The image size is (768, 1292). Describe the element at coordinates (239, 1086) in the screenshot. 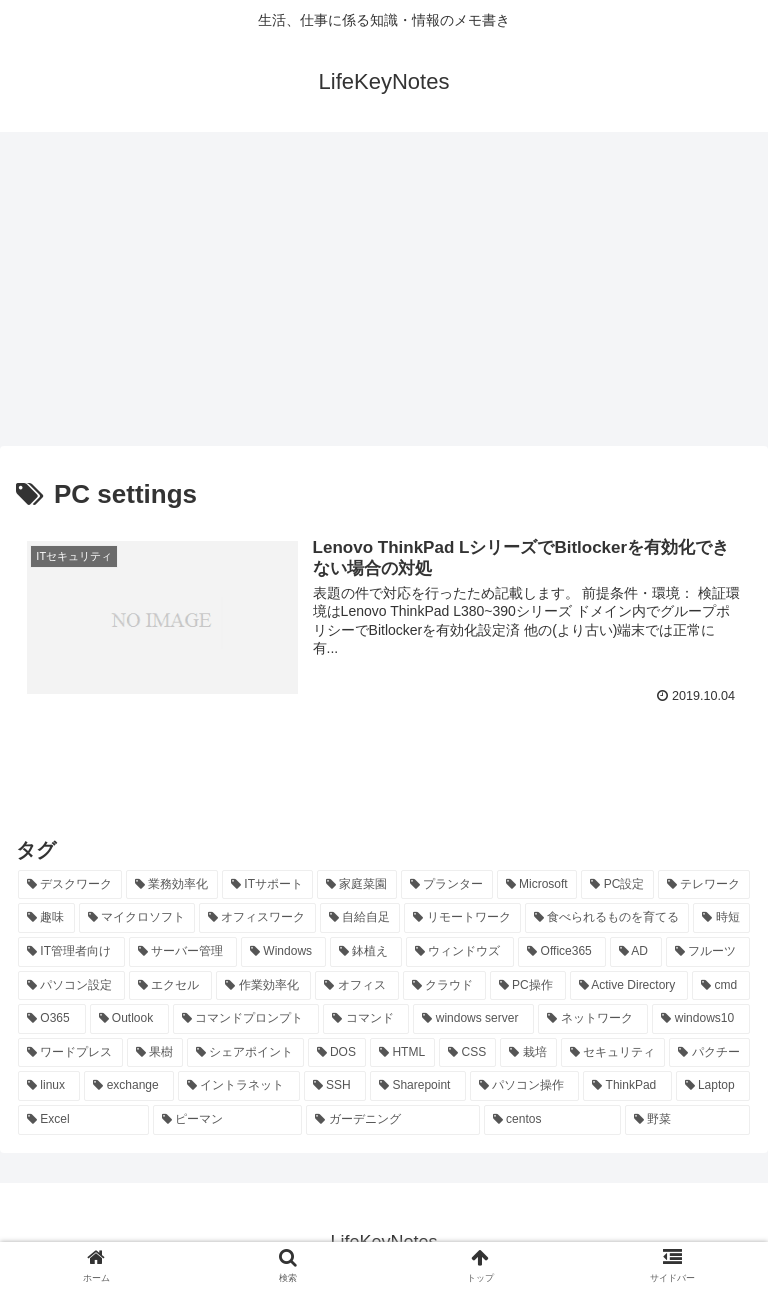

I see `[イントラネット (8個の項目)]` at that location.